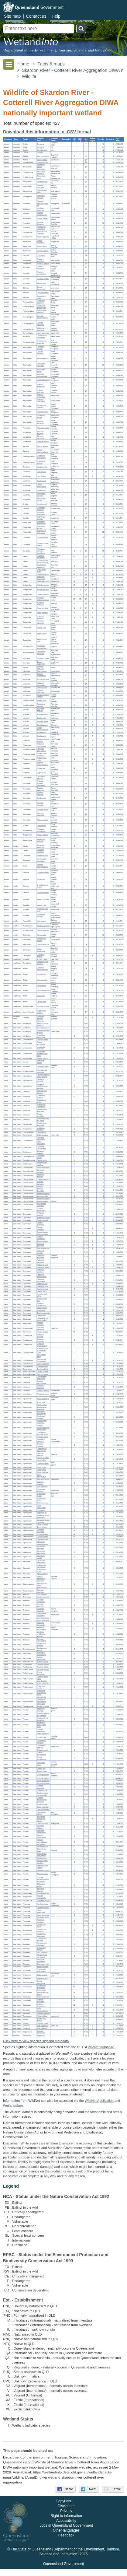 The image size is (127, 2576). What do you see at coordinates (43, 279) in the screenshot?
I see `Cracticus mentalis` at bounding box center [43, 279].